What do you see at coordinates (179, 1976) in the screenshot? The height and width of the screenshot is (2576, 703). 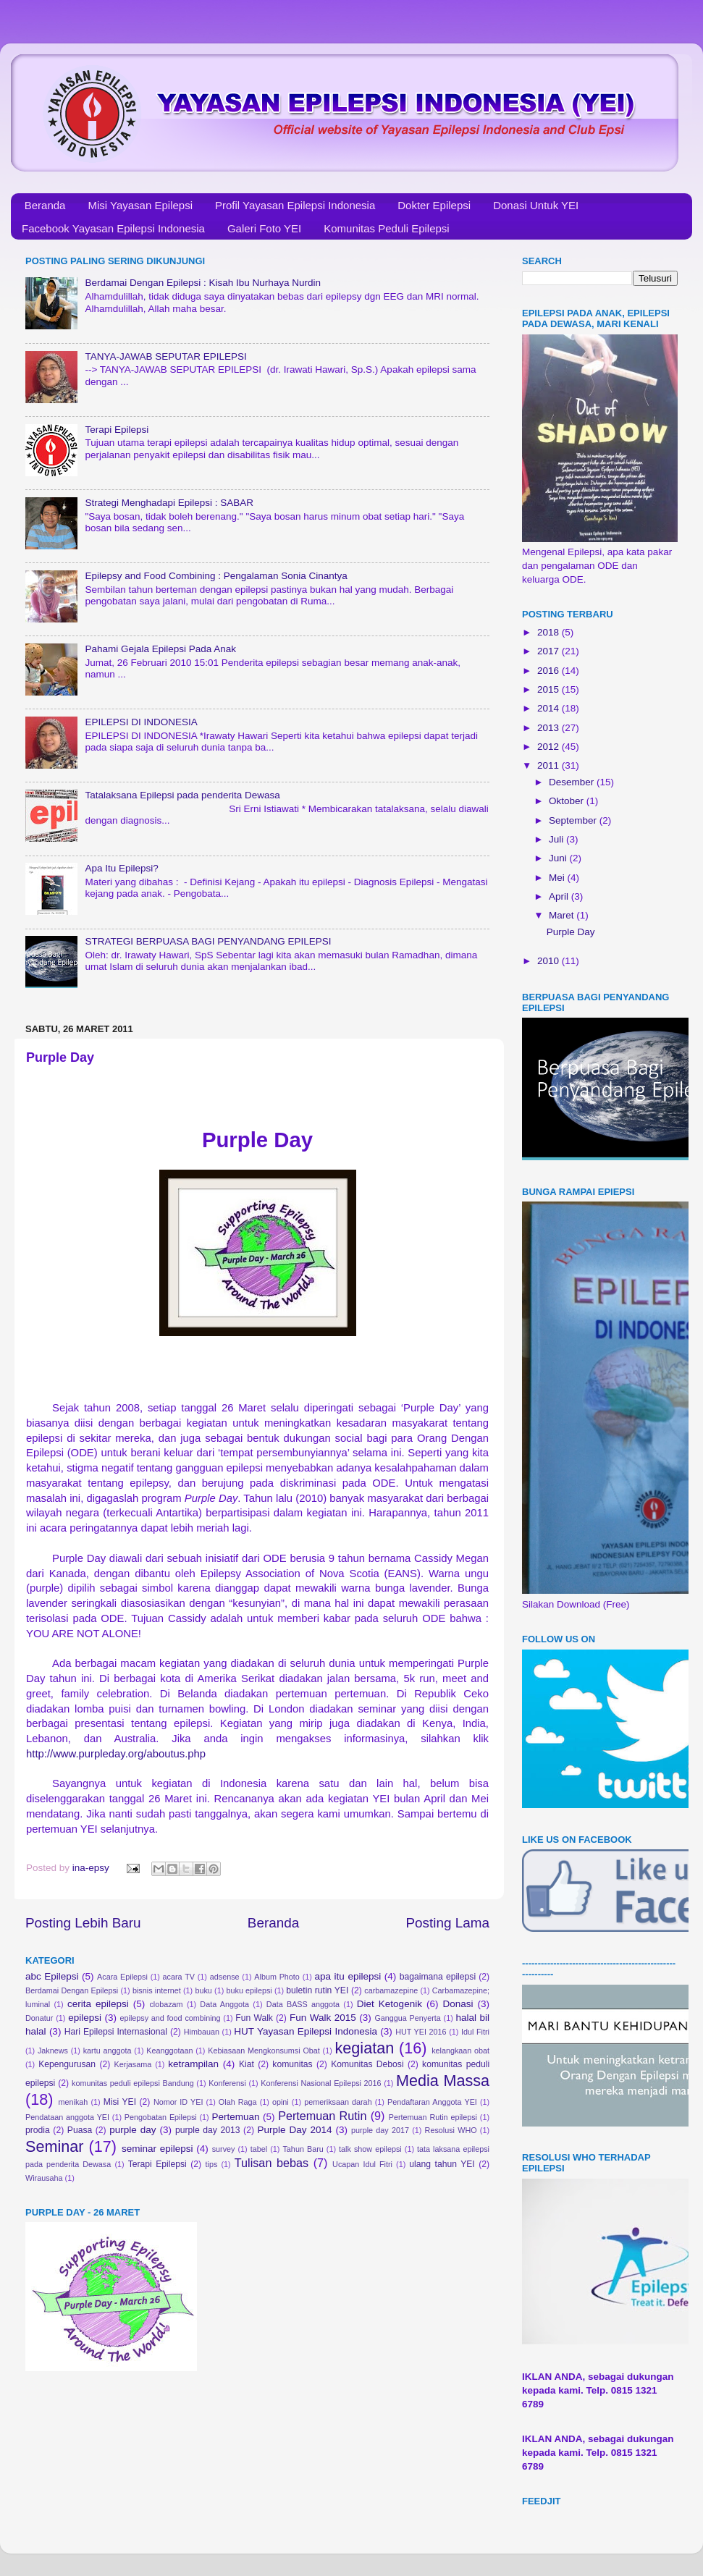 I see `acara TV` at bounding box center [179, 1976].